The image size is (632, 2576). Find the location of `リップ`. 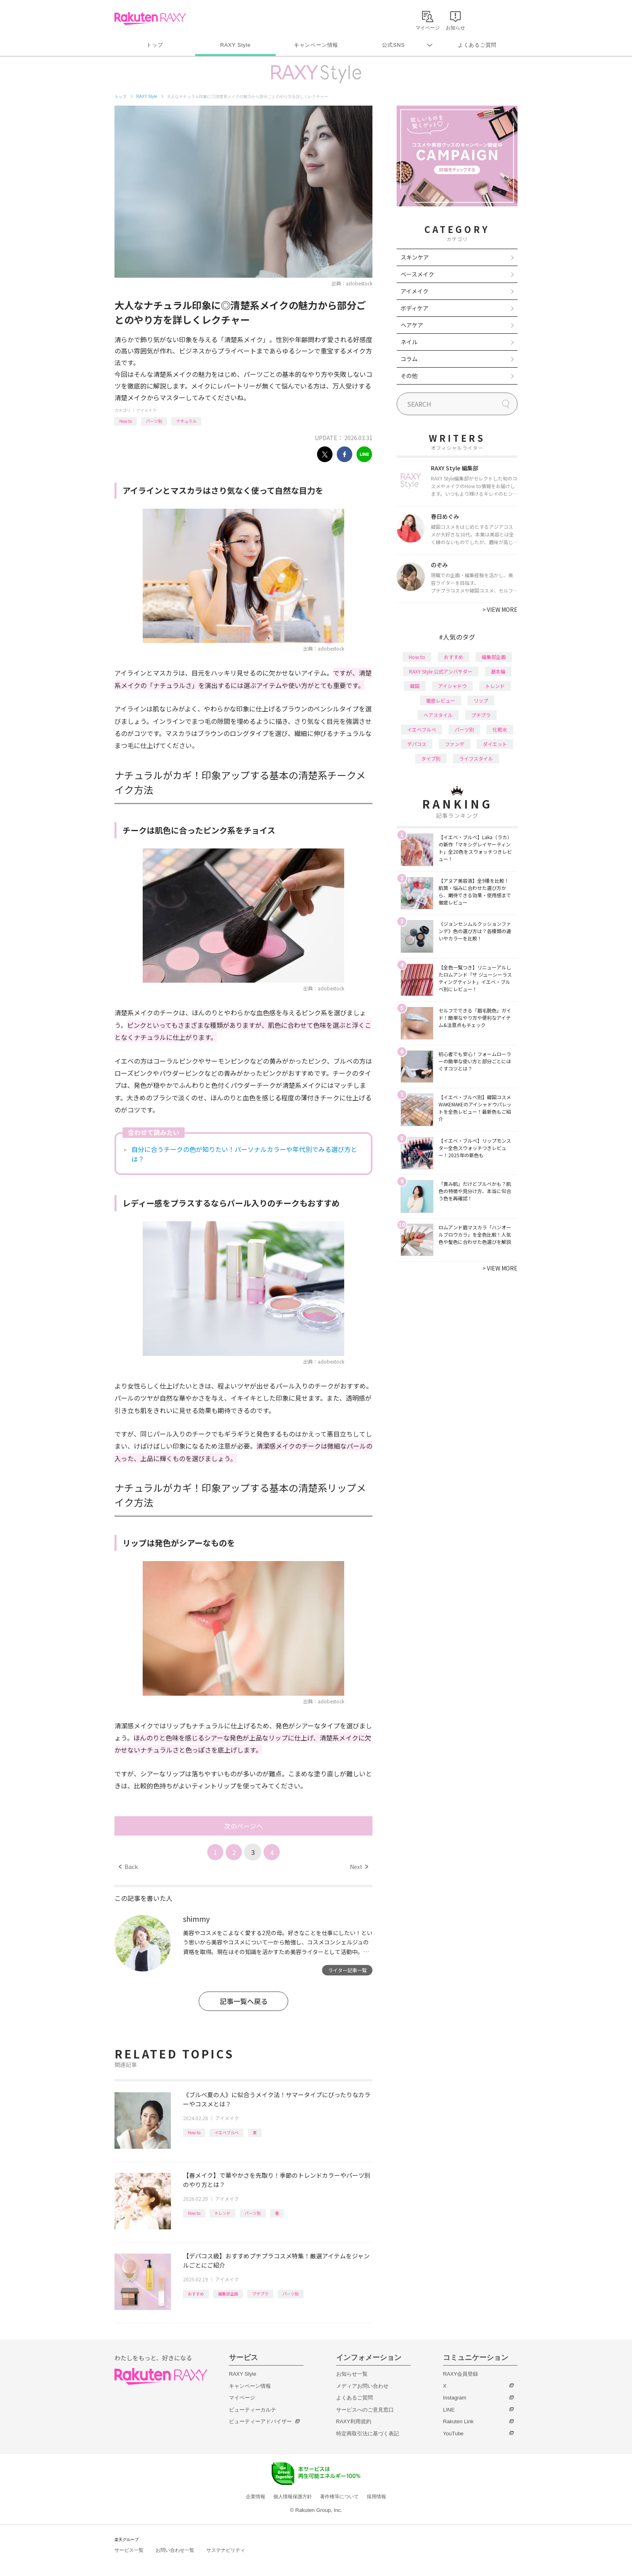

リップ is located at coordinates (481, 700).